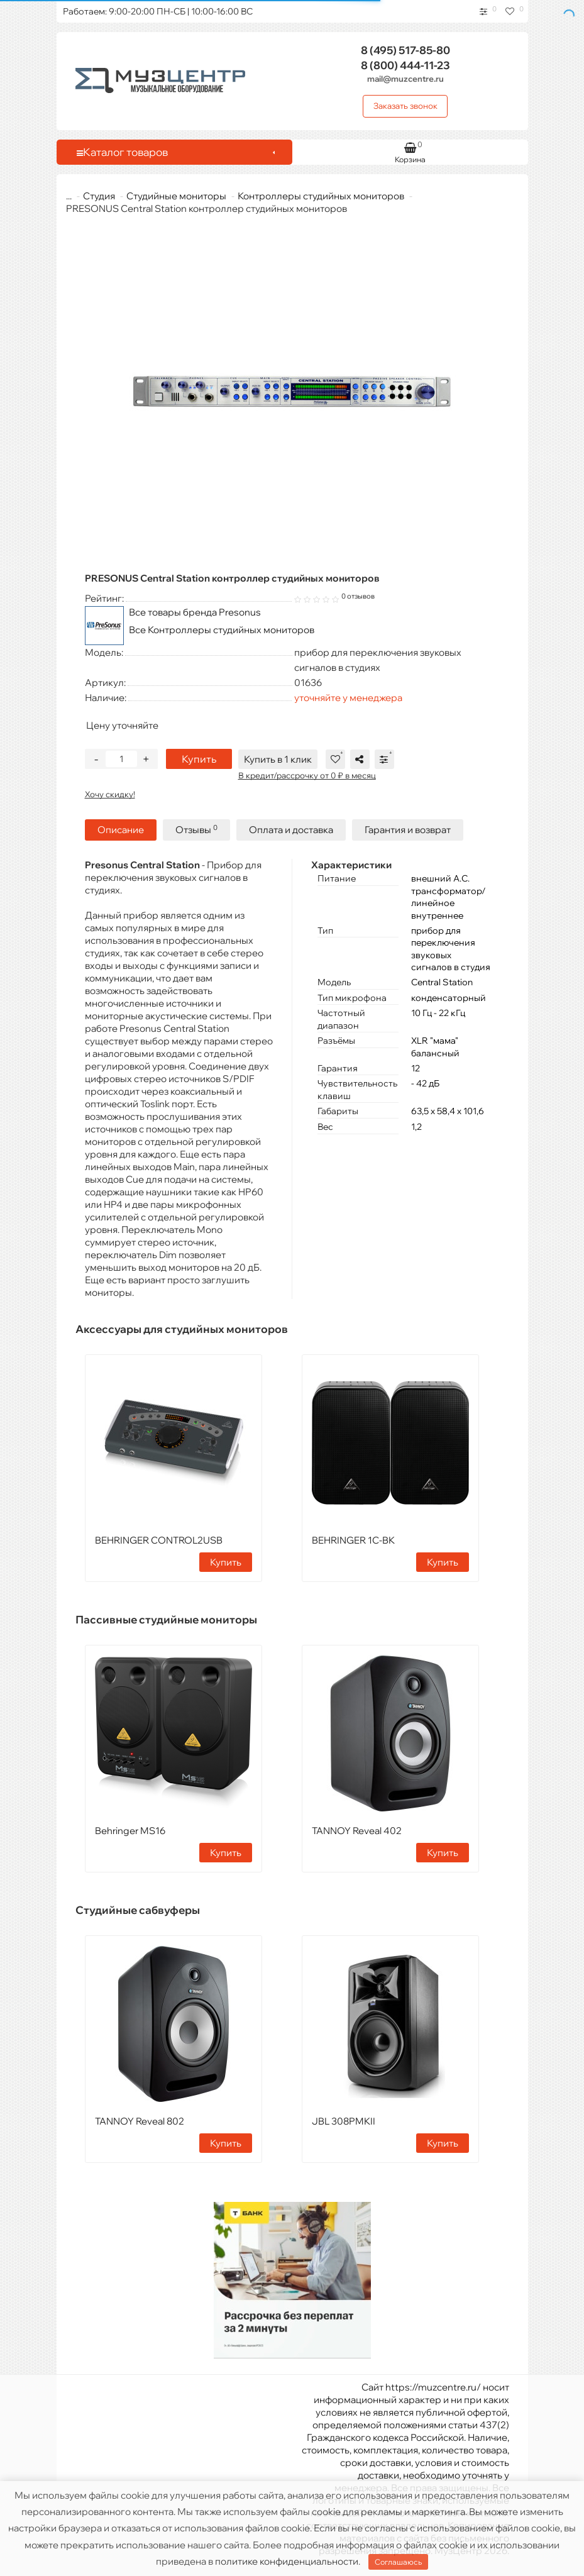 This screenshot has width=584, height=2576. I want to click on BEHRINGER CONTROL2USB, so click(159, 1540).